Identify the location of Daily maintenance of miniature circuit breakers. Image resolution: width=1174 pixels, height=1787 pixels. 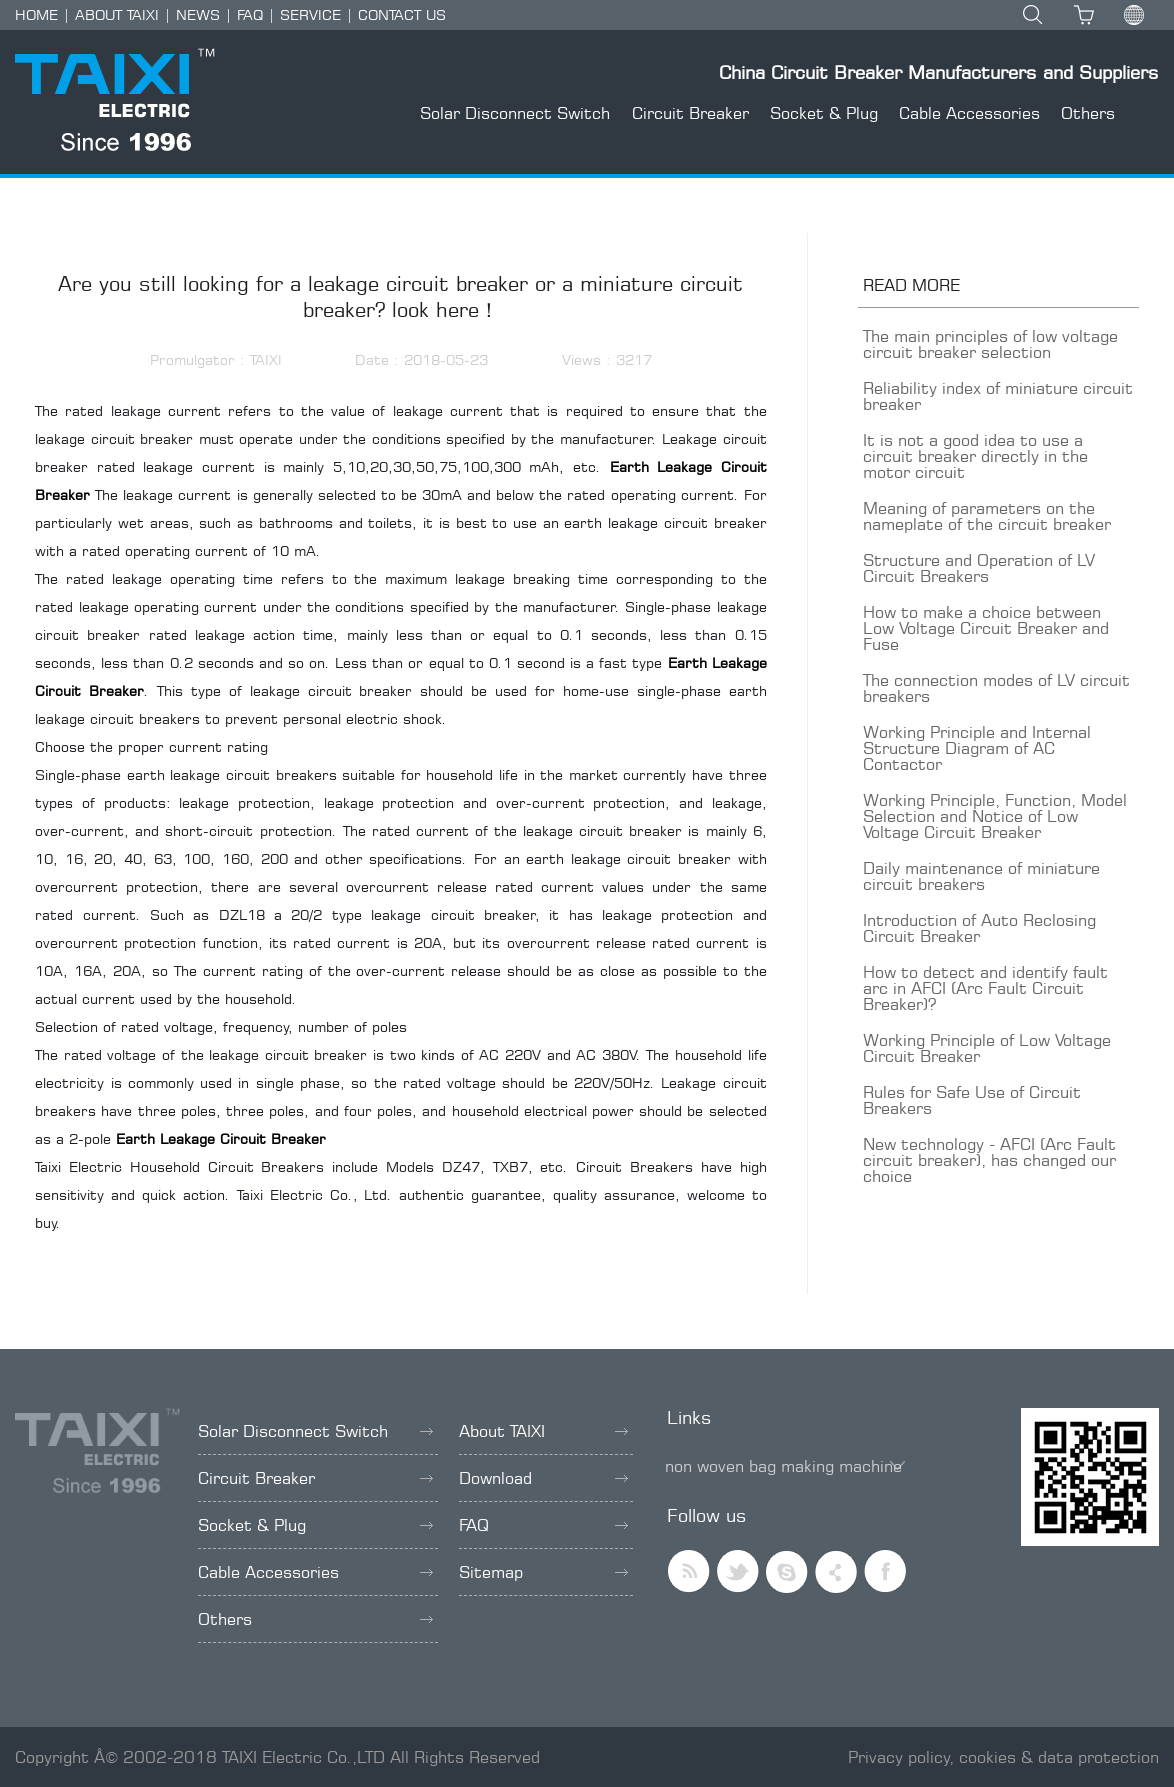
(981, 876).